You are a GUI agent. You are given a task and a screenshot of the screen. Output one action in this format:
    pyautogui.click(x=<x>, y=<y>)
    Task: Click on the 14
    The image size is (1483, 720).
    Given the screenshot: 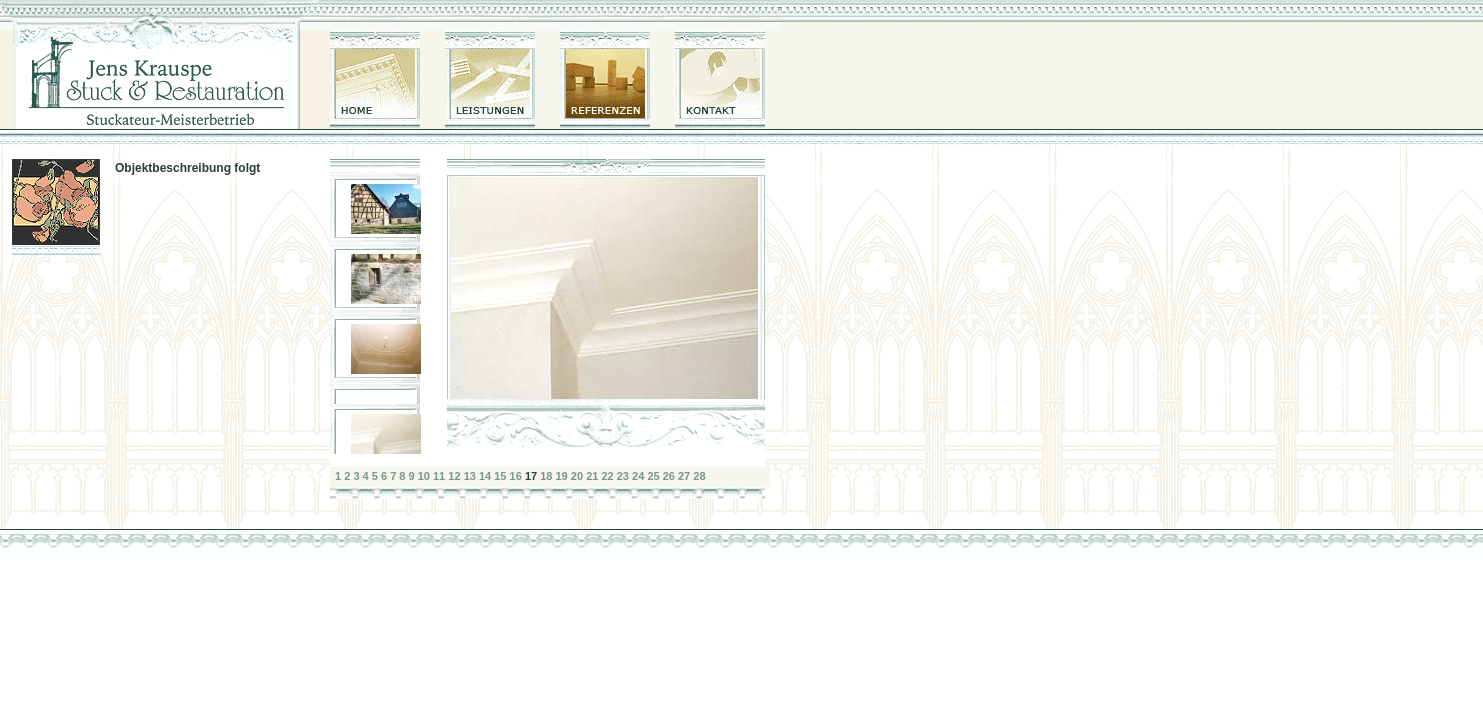 What is the action you would take?
    pyautogui.click(x=485, y=476)
    